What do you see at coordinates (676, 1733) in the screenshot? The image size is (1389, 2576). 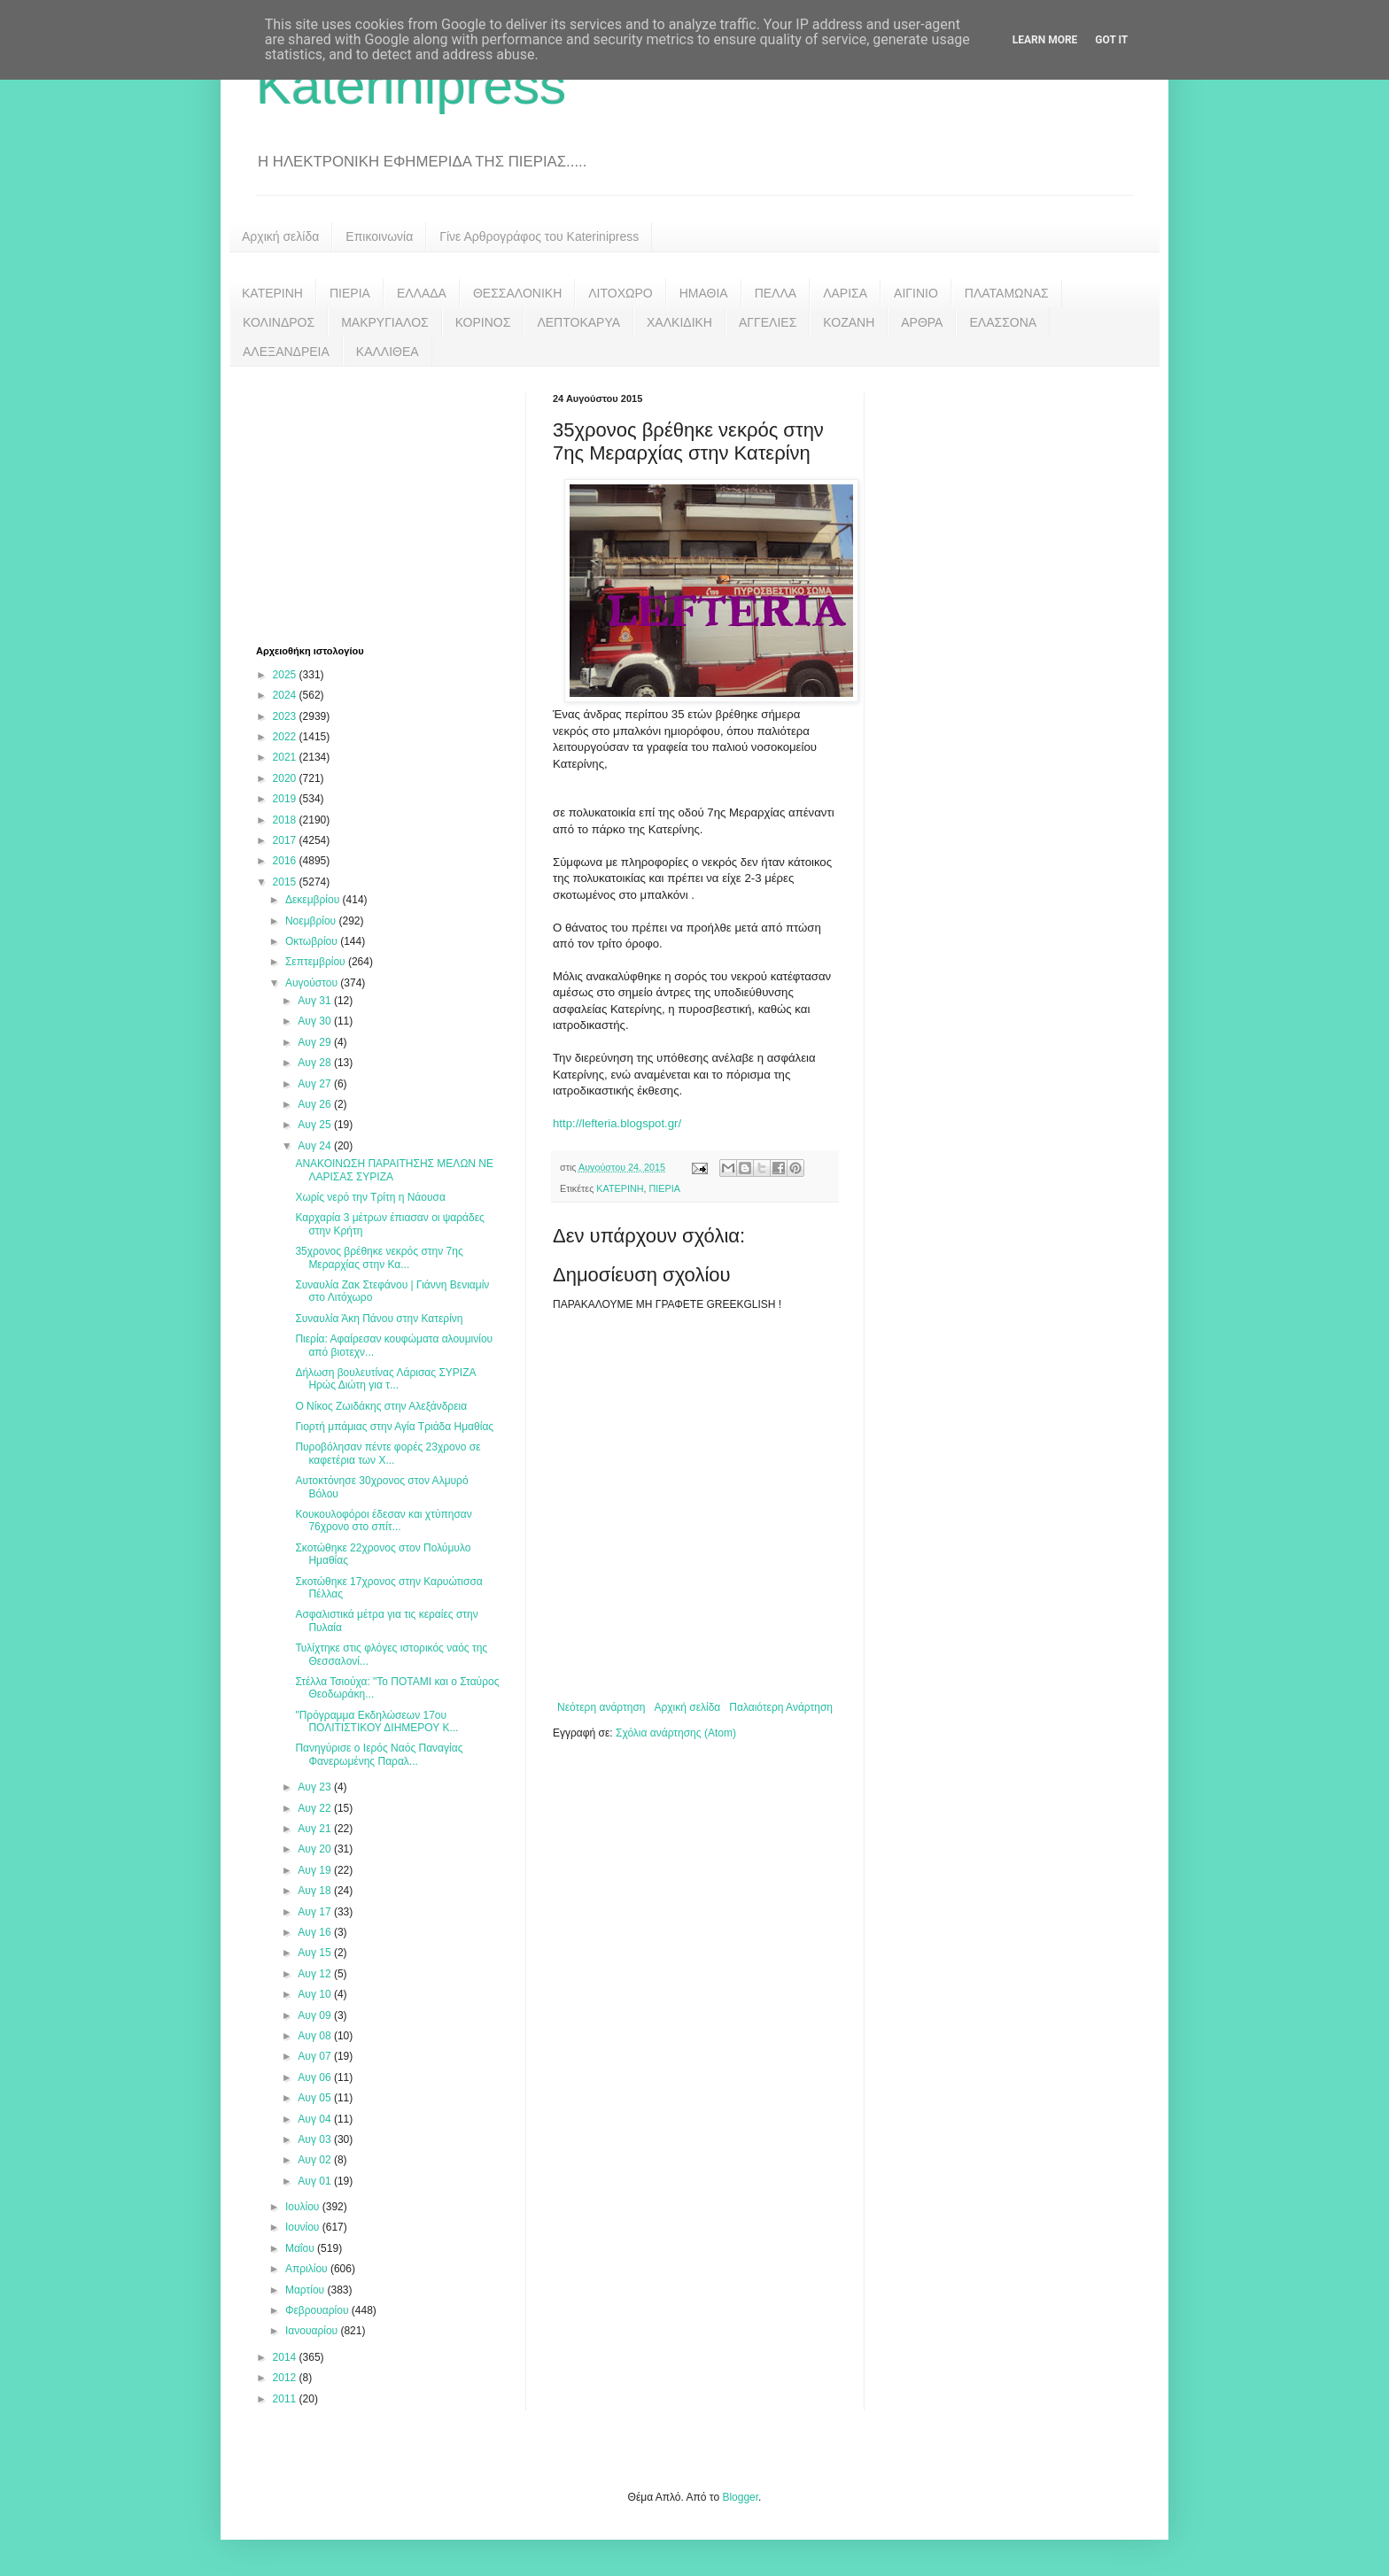 I see `Σχόλια ανάρτησης (Atom)` at bounding box center [676, 1733].